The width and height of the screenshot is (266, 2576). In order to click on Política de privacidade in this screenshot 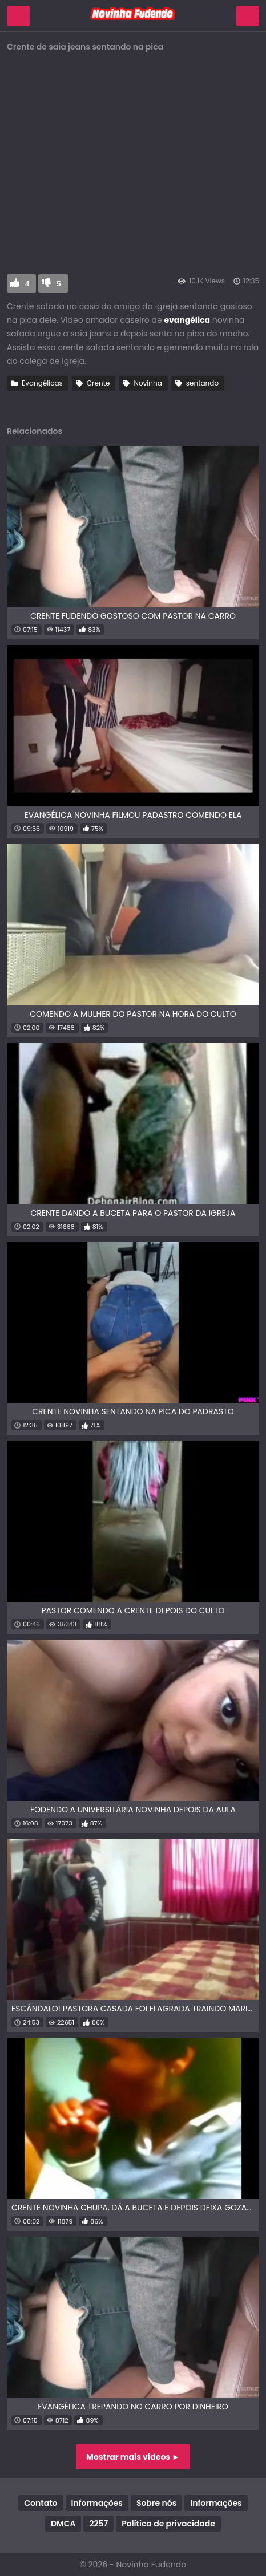, I will do `click(168, 2523)`.